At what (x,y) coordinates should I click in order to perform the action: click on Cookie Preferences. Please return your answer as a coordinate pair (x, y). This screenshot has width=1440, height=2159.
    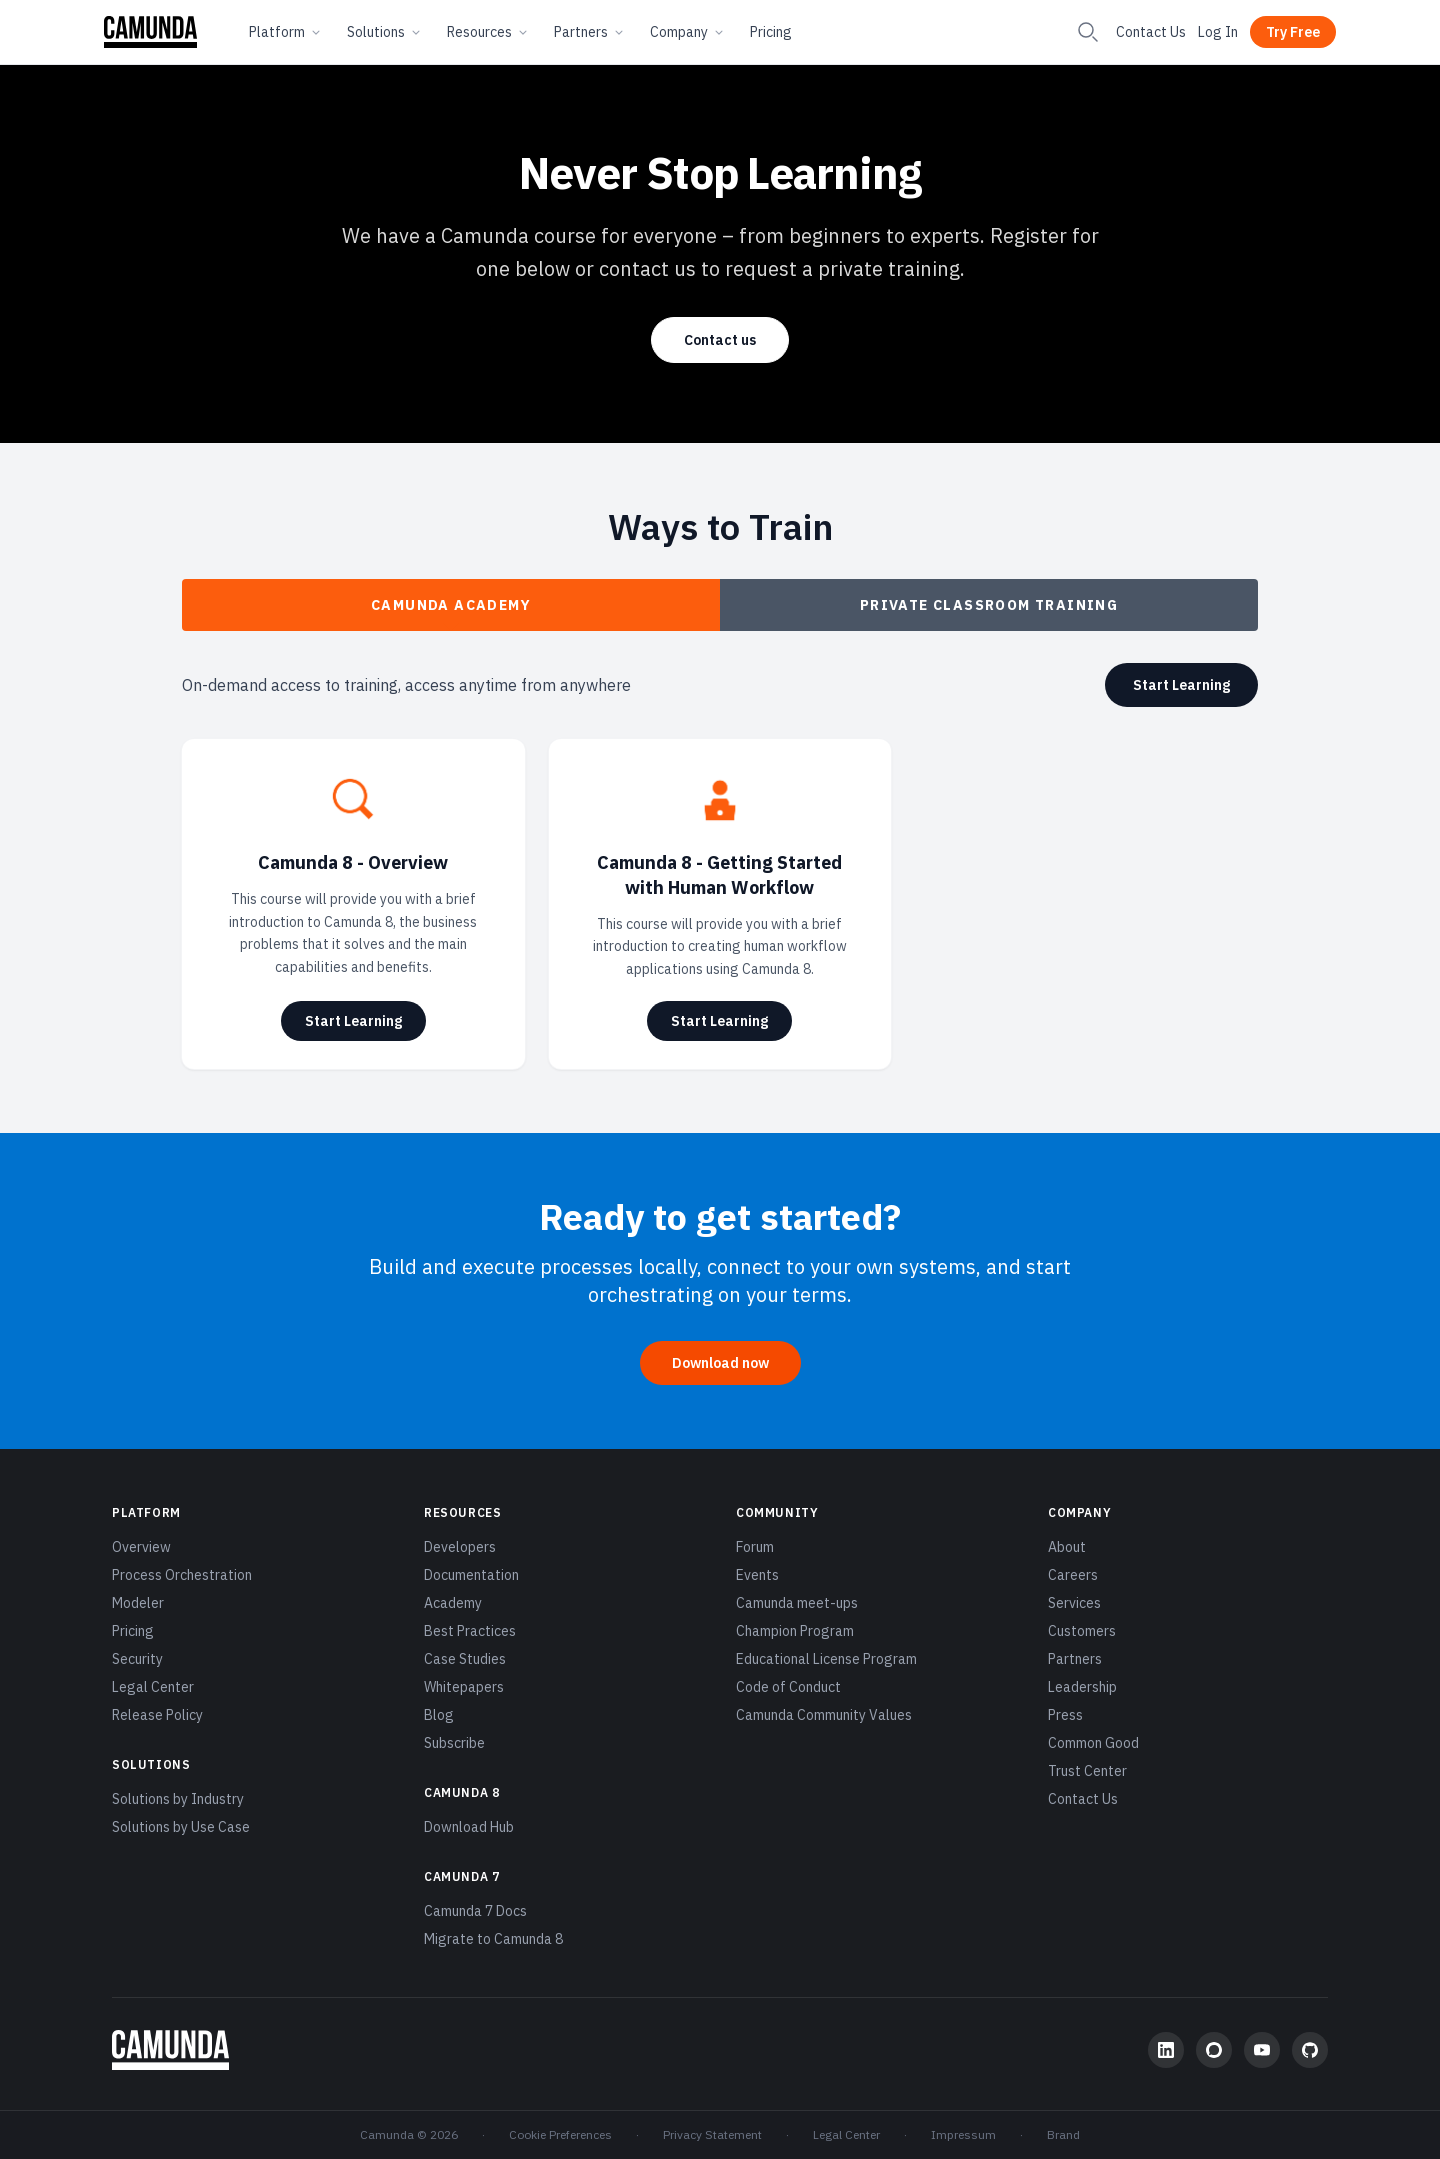
    Looking at the image, I should click on (560, 2134).